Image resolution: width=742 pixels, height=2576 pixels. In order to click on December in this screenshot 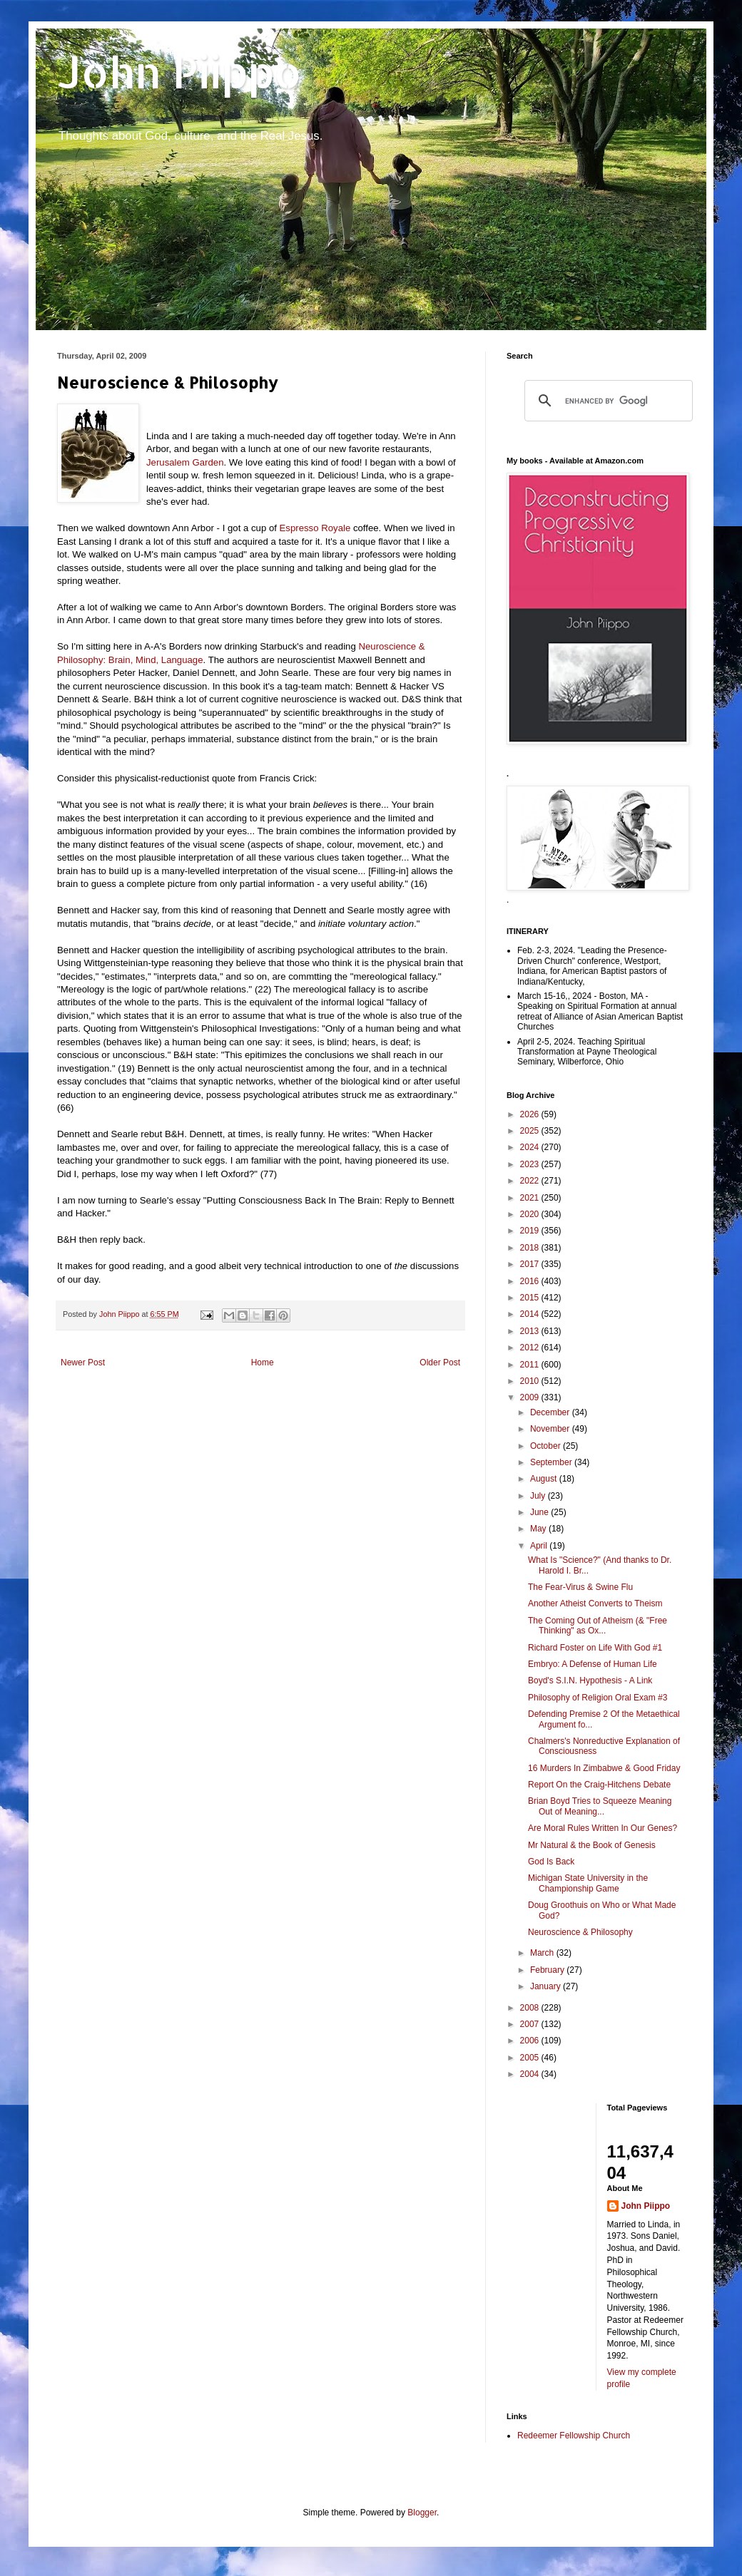, I will do `click(551, 1412)`.